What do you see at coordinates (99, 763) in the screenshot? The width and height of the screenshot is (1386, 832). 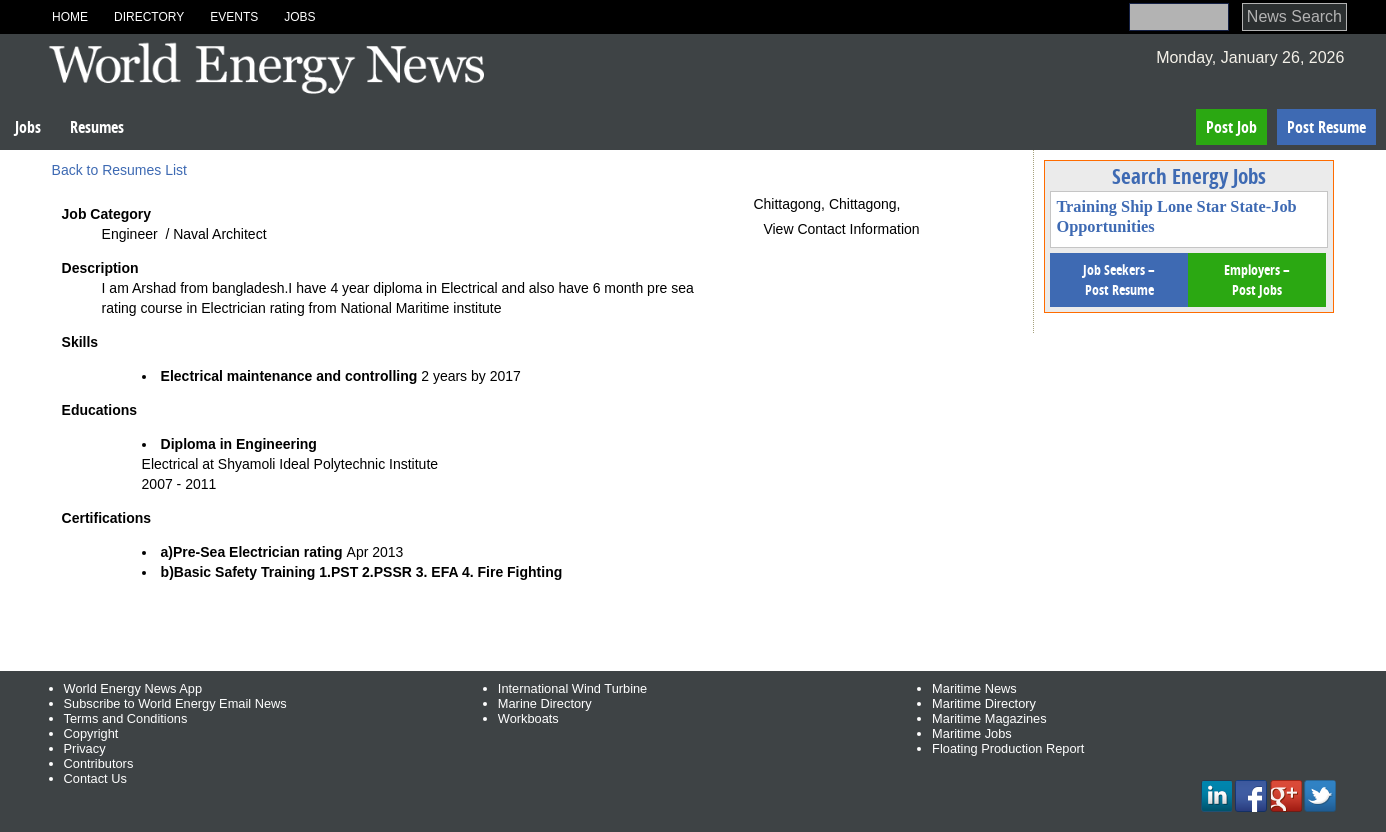 I see `Contributors` at bounding box center [99, 763].